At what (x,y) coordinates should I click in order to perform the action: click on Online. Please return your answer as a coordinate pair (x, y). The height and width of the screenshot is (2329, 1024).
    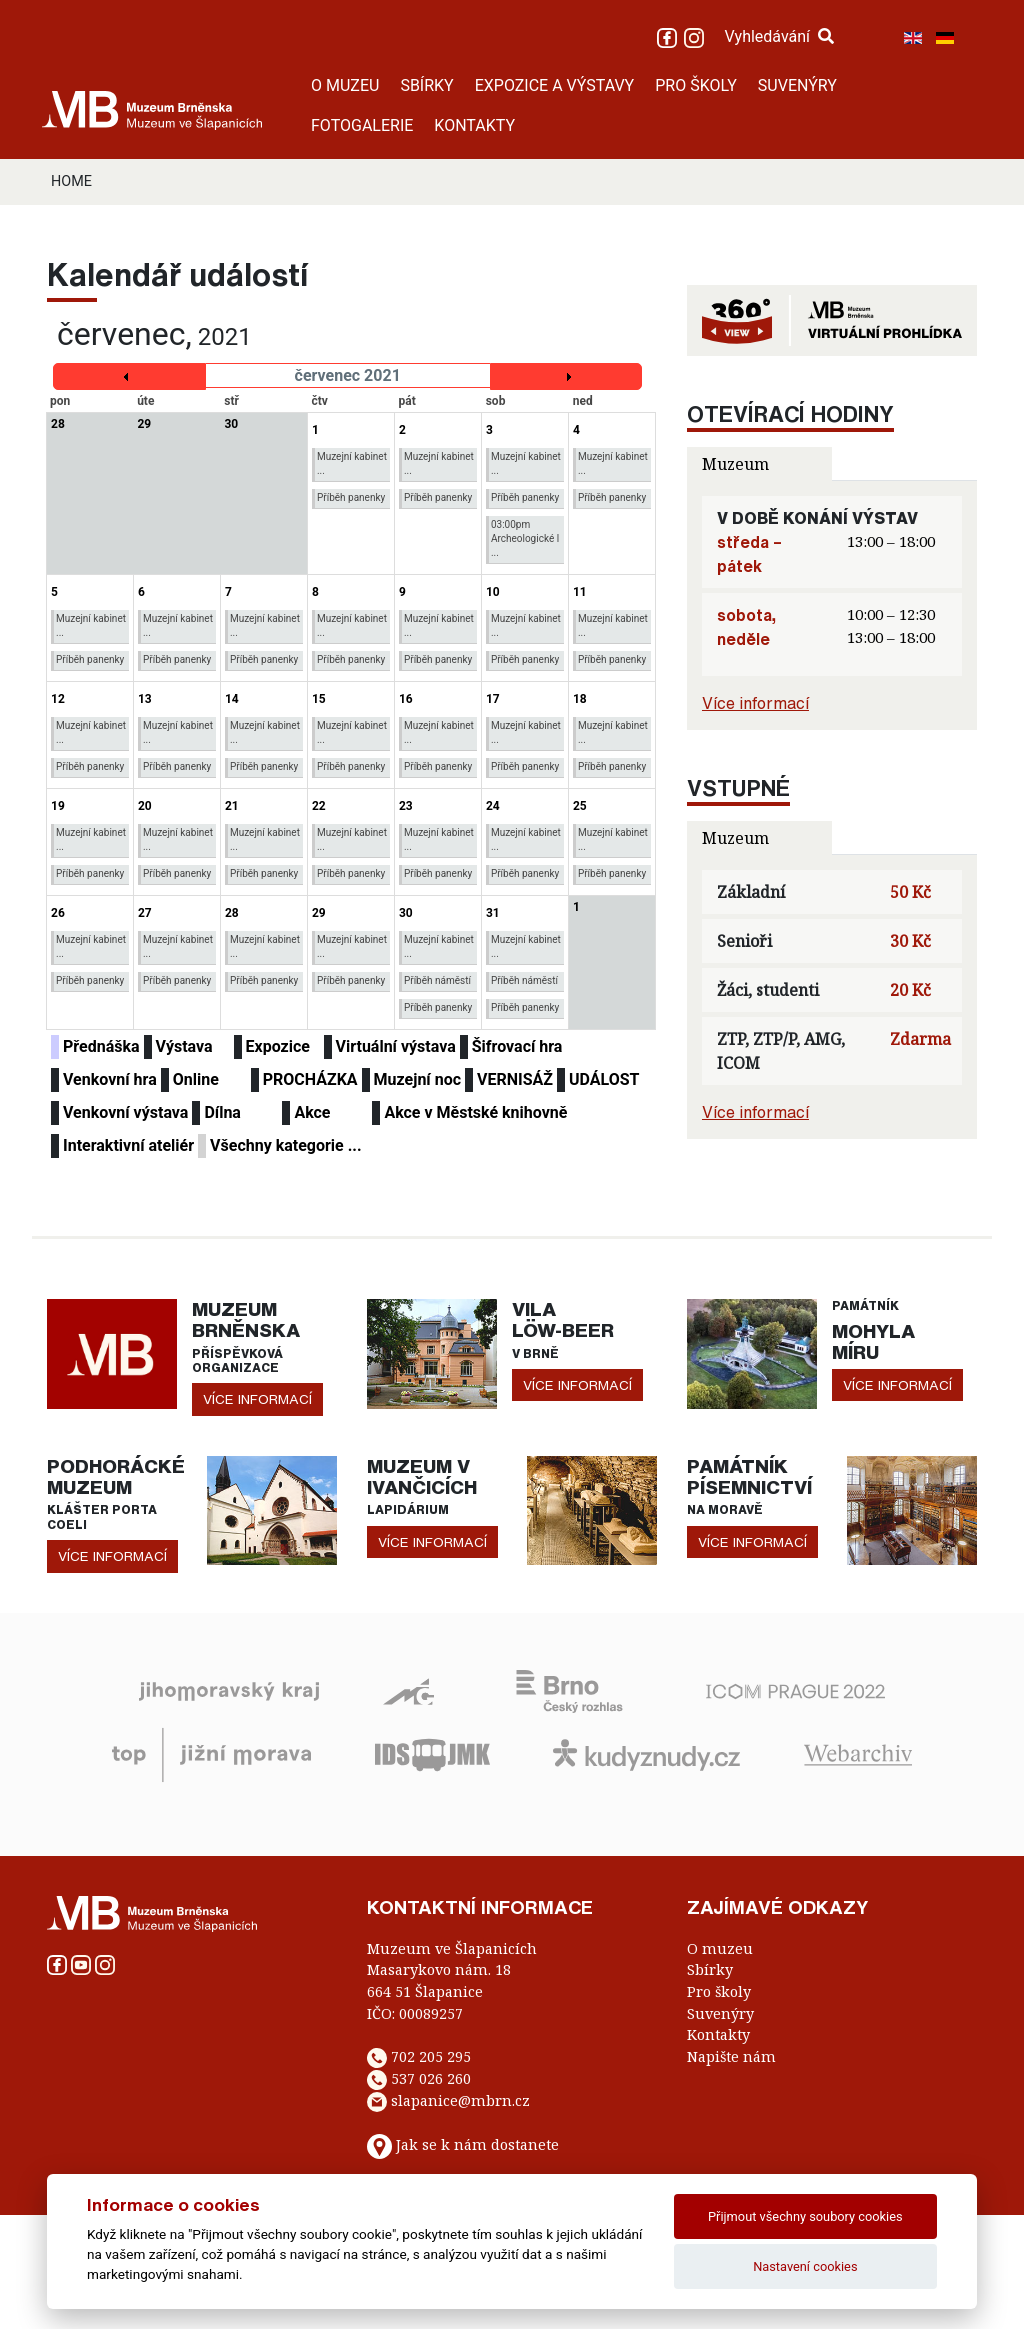
    Looking at the image, I should click on (196, 1079).